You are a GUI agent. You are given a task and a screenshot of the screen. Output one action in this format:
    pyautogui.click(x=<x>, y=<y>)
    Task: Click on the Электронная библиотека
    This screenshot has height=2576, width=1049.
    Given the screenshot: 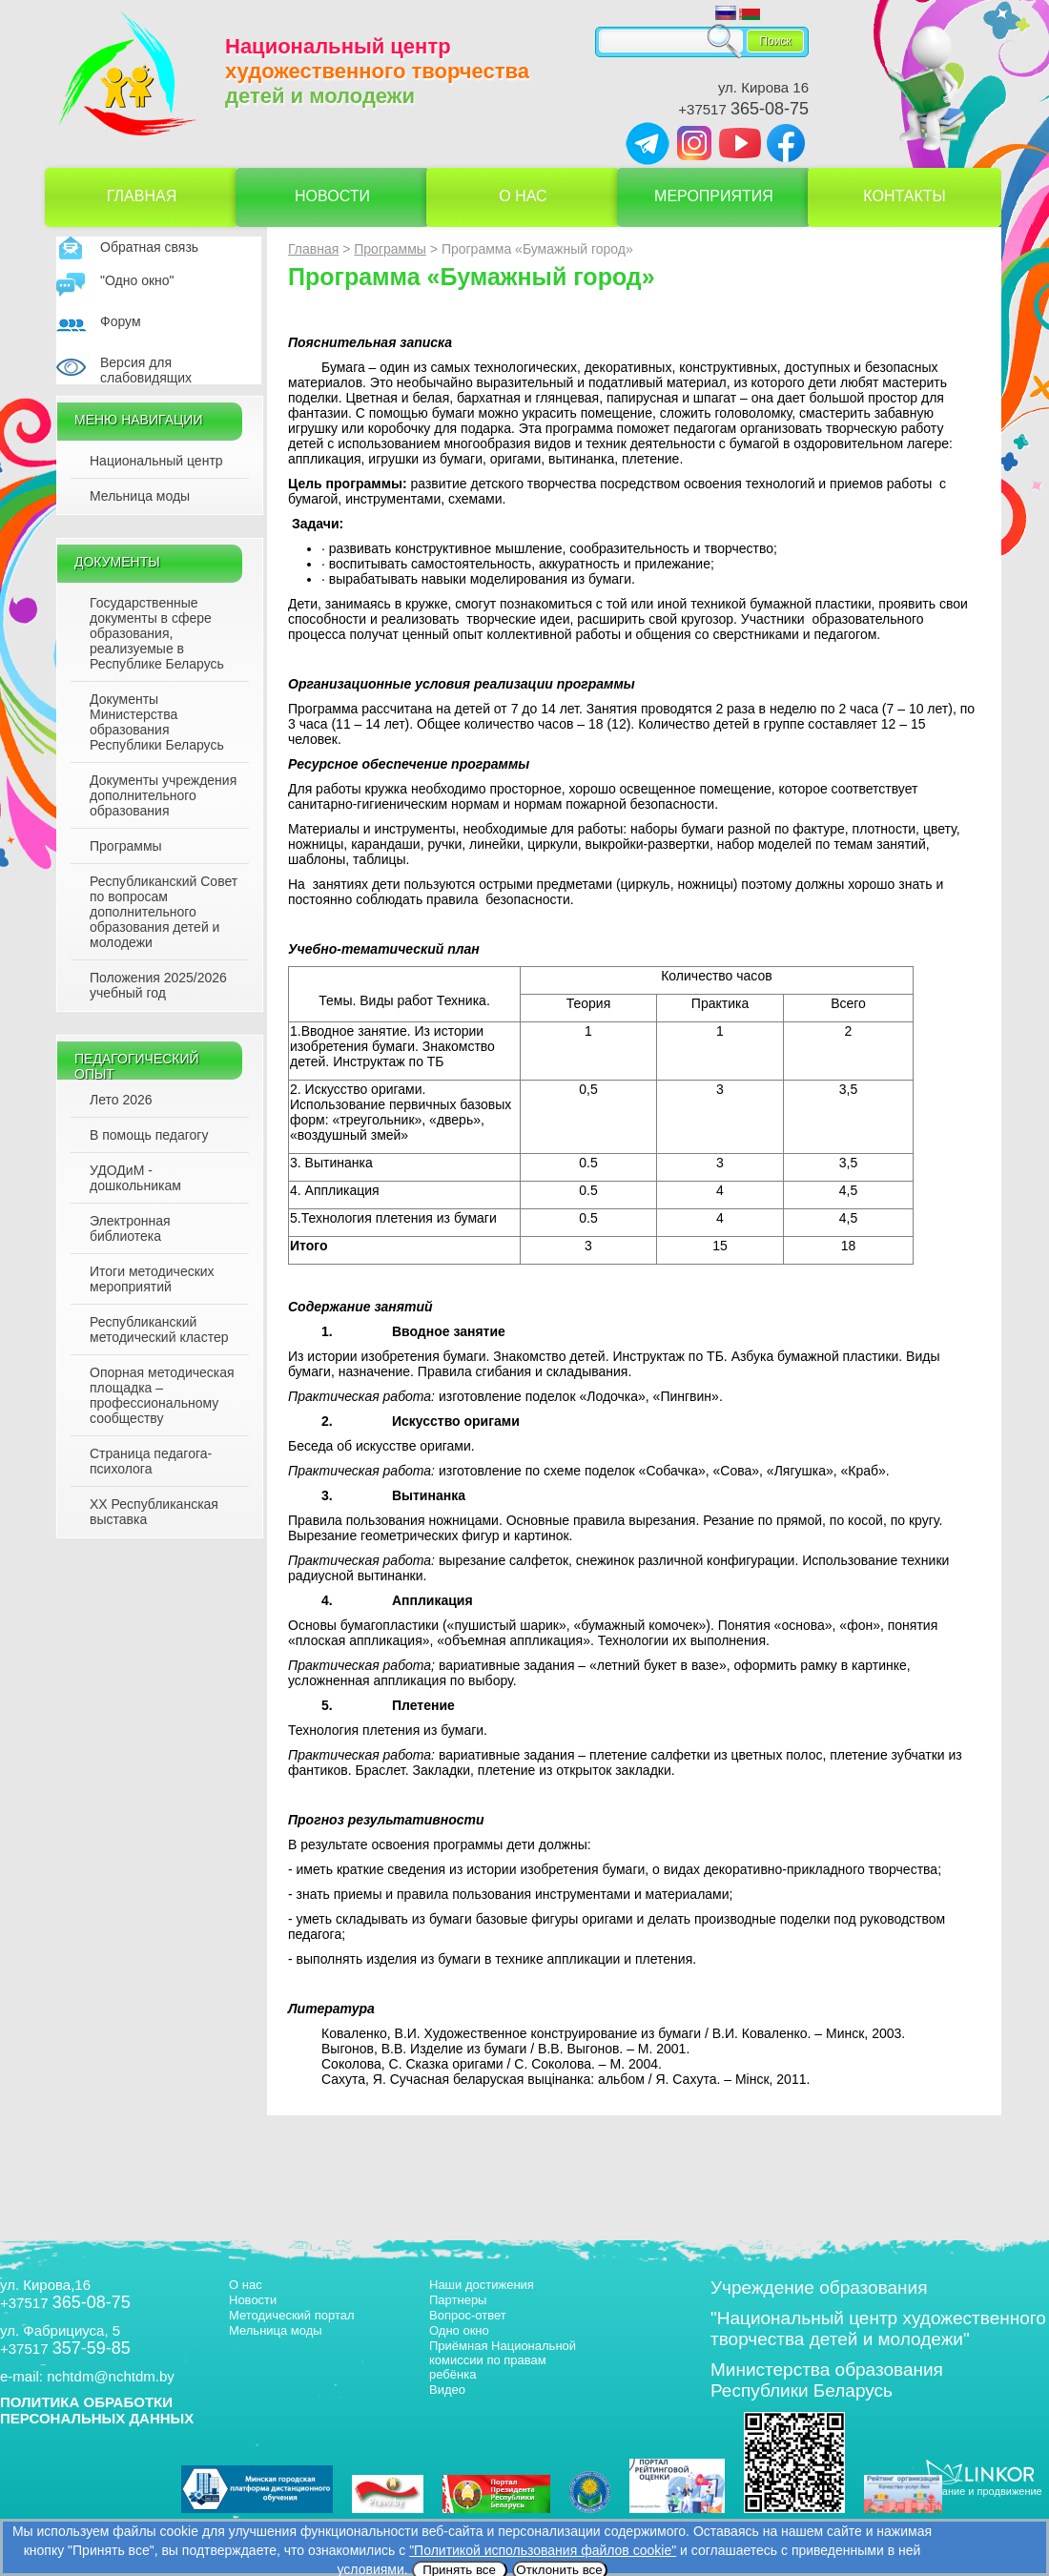 What is the action you would take?
    pyautogui.click(x=130, y=1228)
    